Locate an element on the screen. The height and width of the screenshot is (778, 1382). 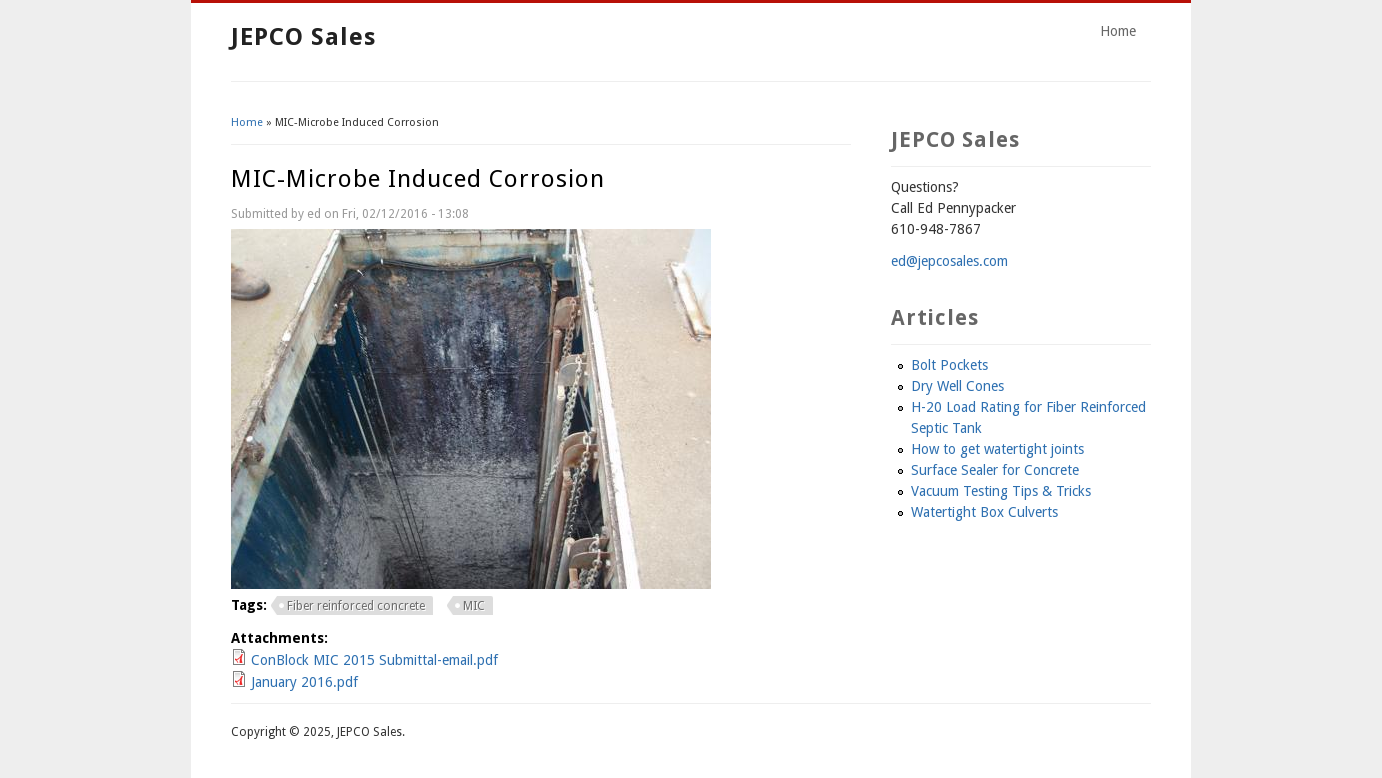
Dry Well Cones is located at coordinates (957, 386).